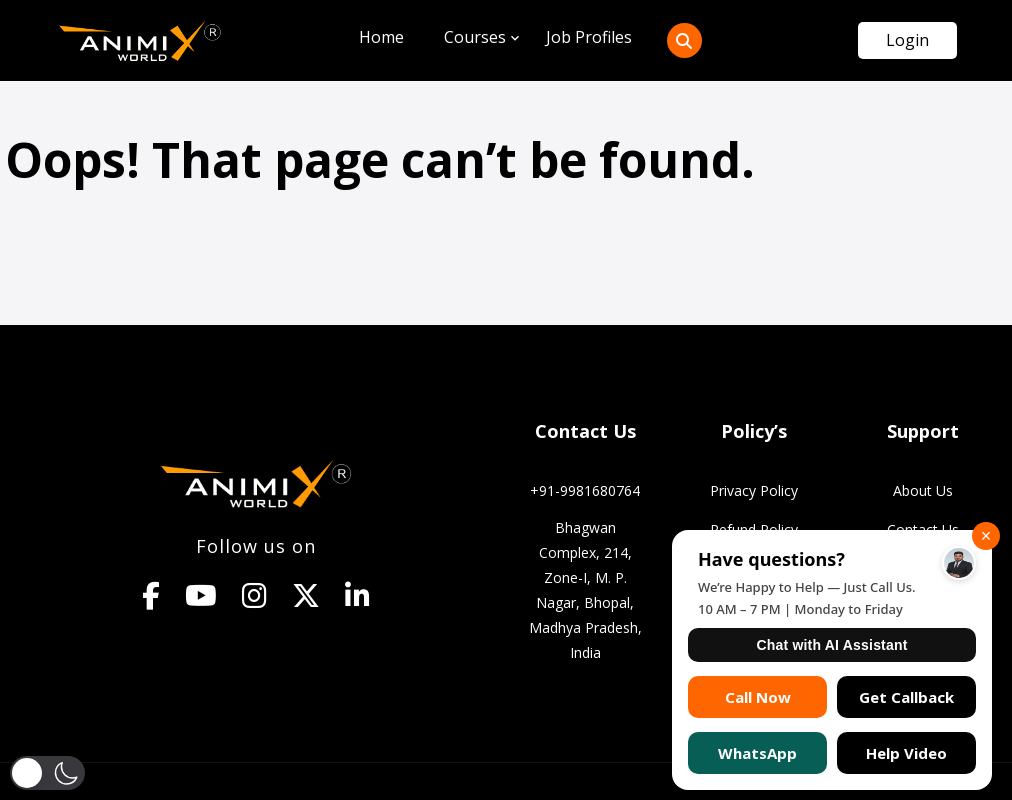 Image resolution: width=1012 pixels, height=800 pixels. I want to click on Login, so click(907, 40).